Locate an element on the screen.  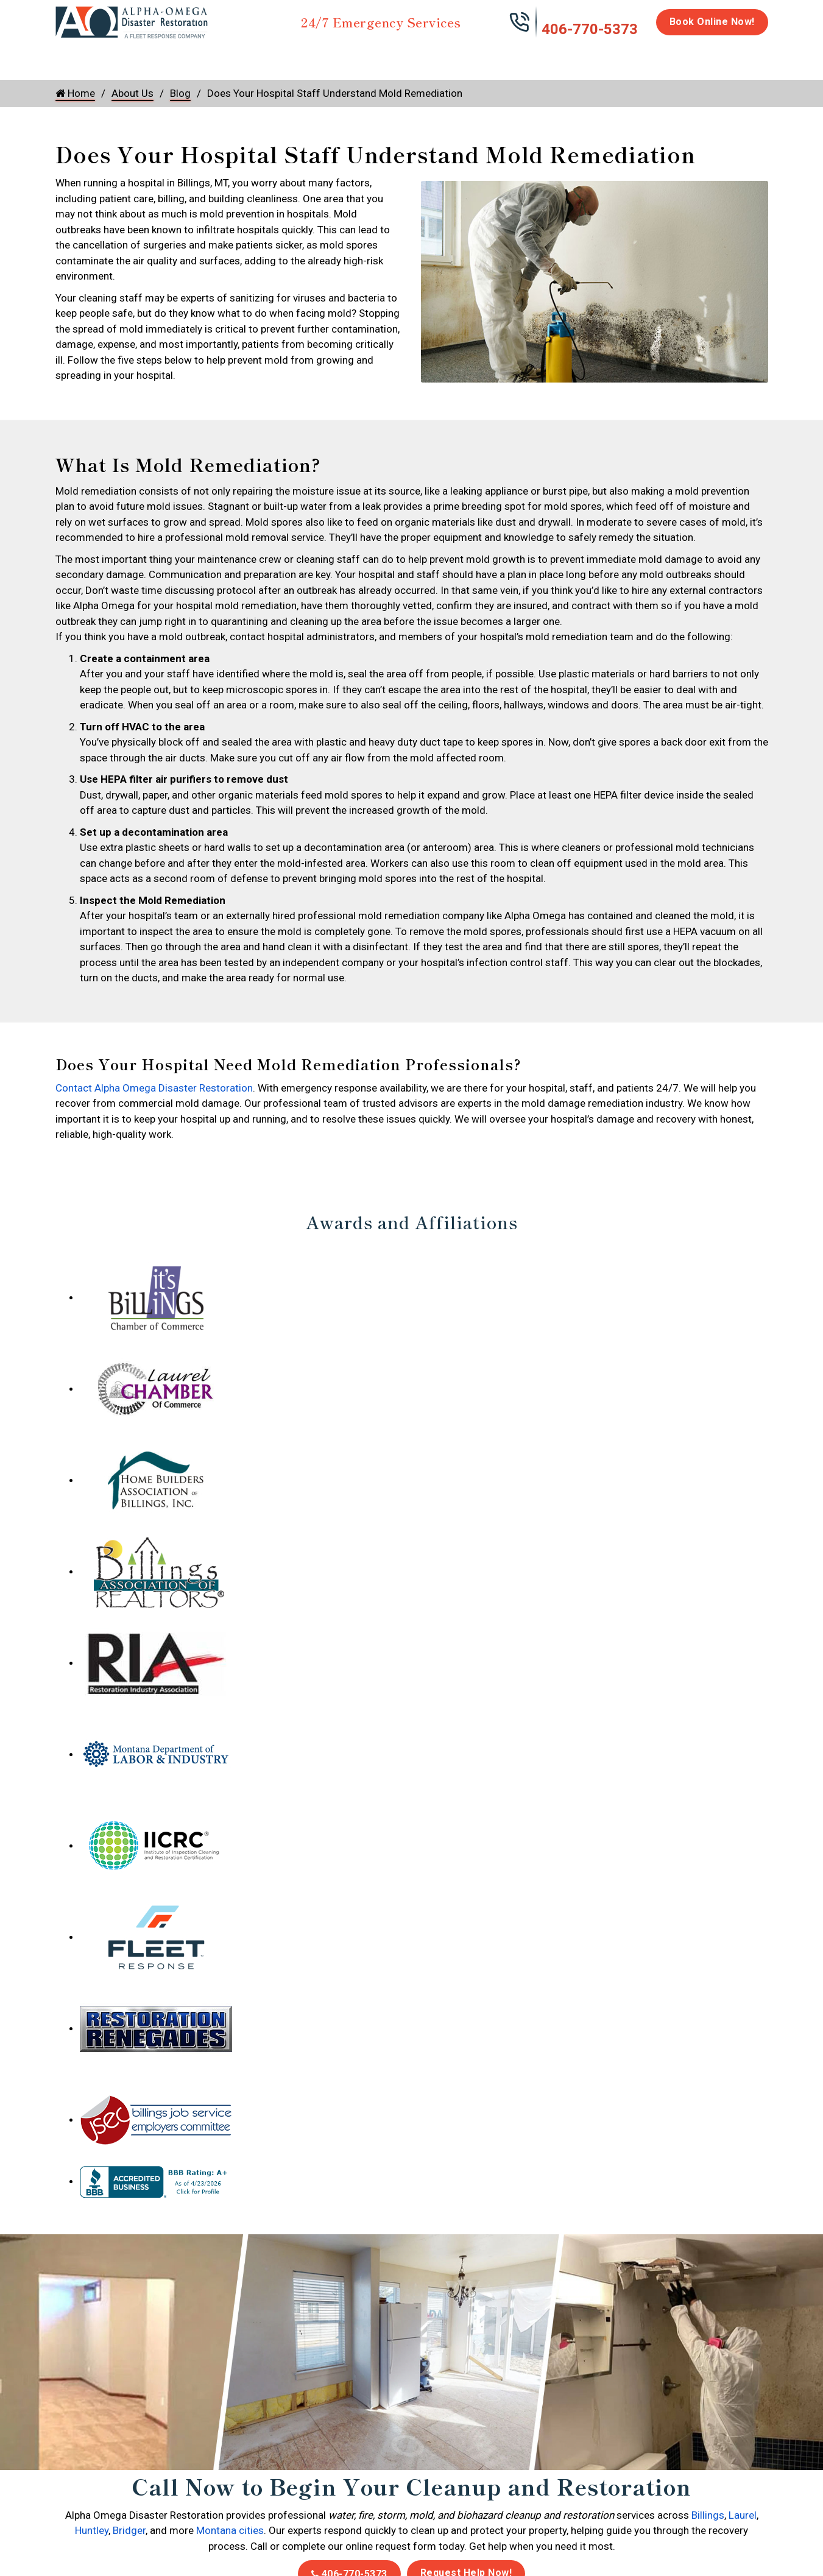
Billings is located at coordinates (707, 2515).